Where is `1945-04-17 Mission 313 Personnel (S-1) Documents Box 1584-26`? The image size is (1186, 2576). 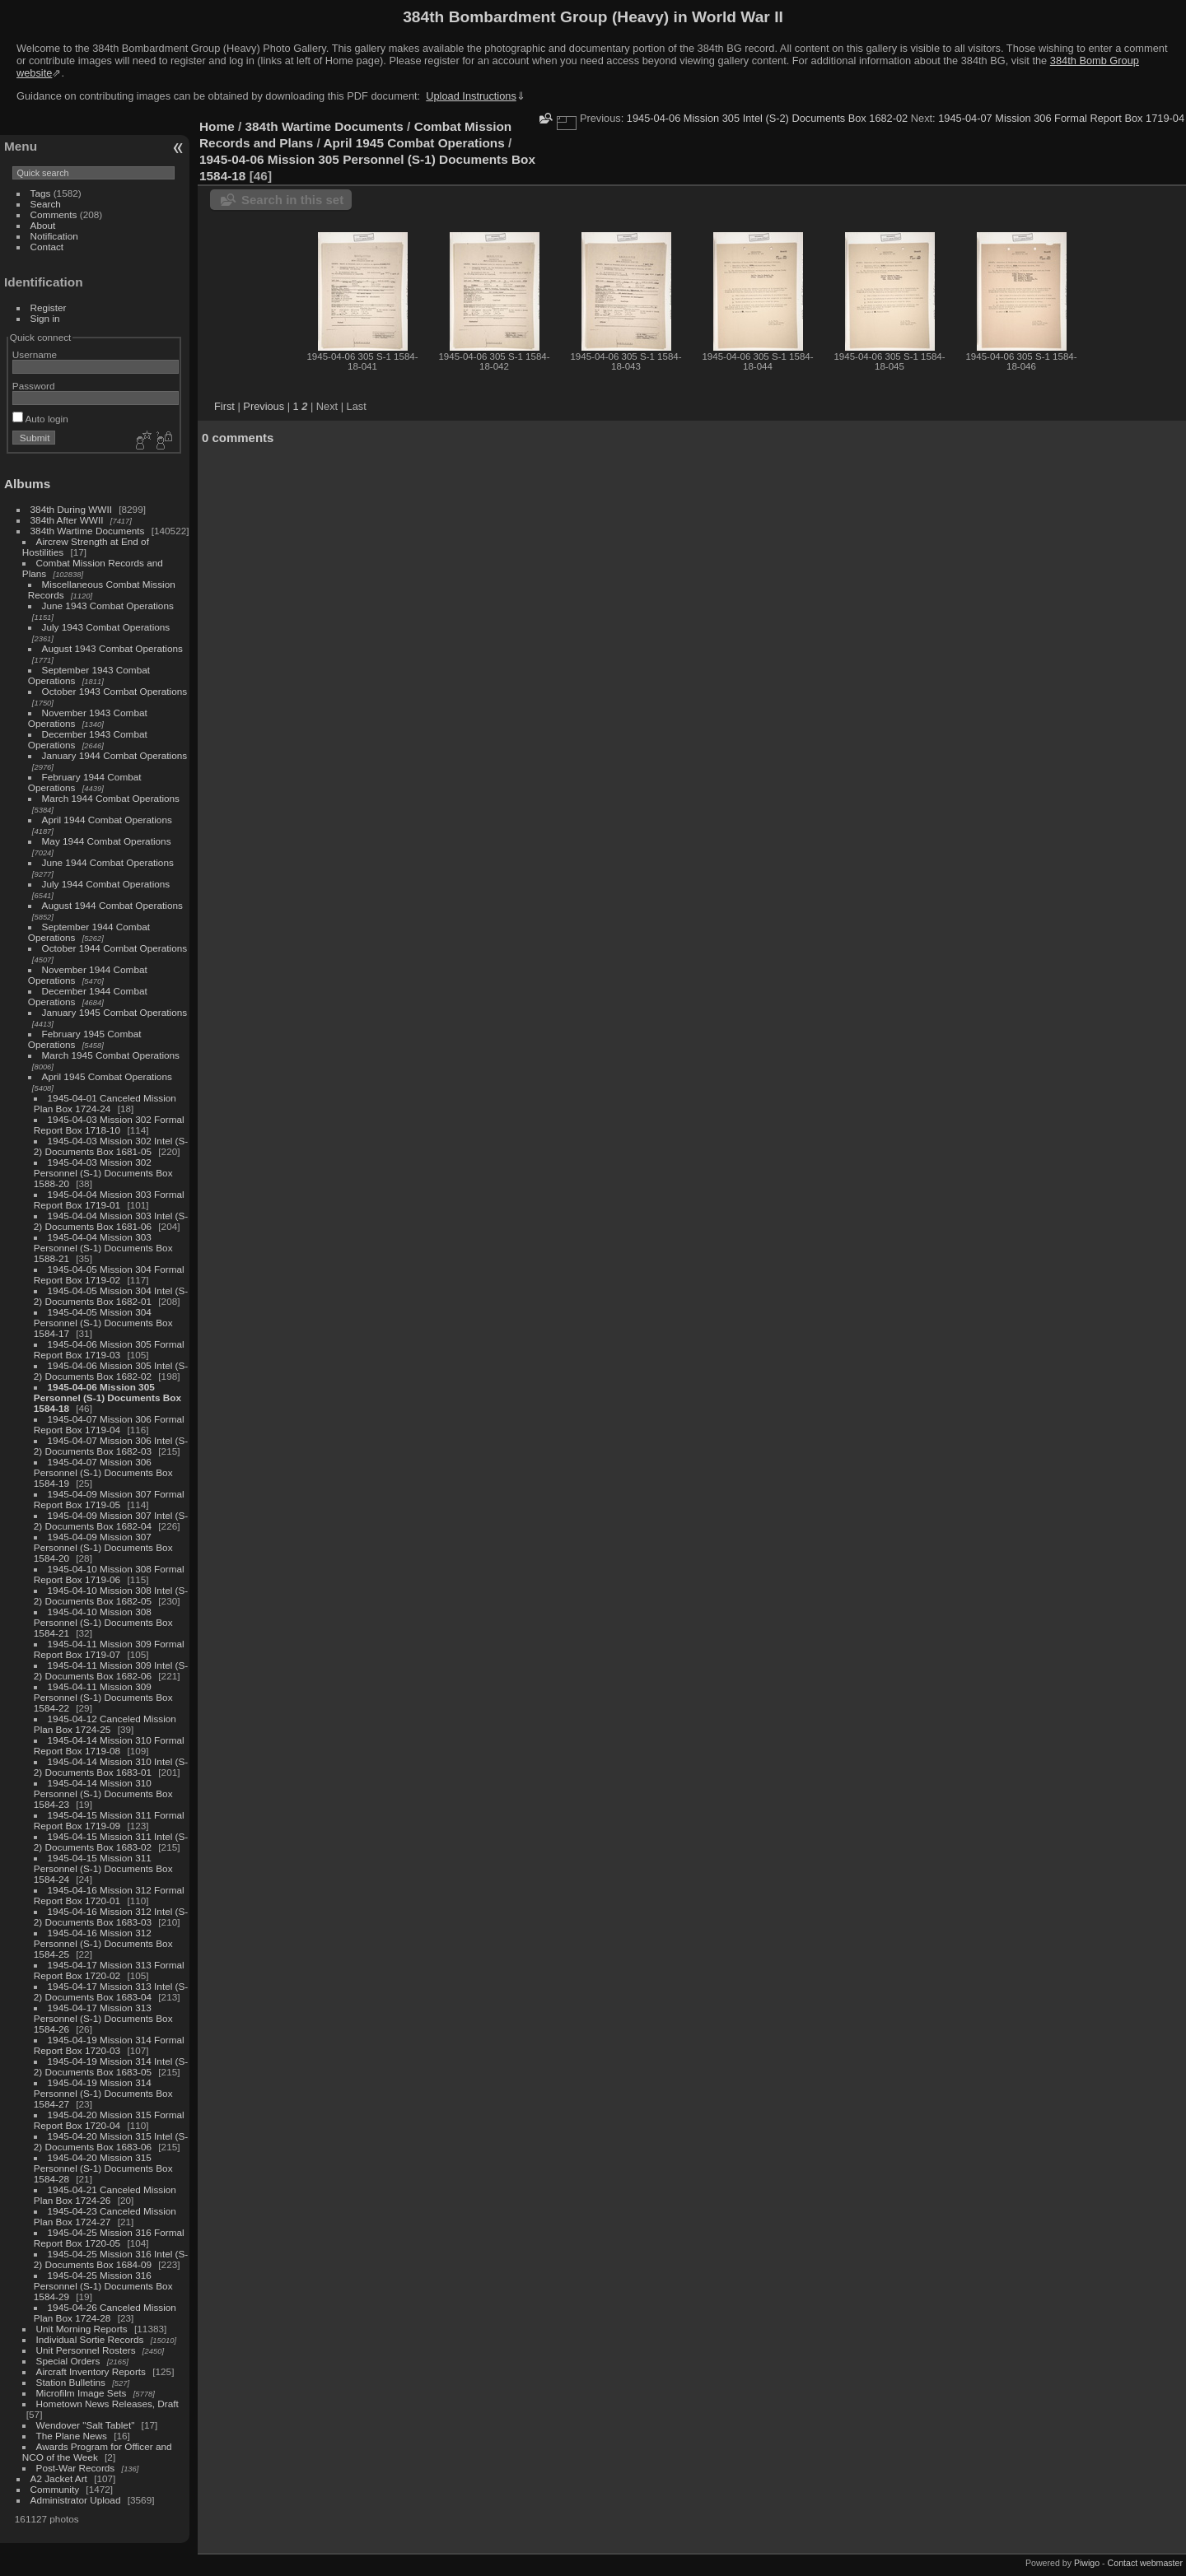
1945-04-17 Mission 313 Personnel (S-1) Documents Box 1584-26 is located at coordinates (103, 2018).